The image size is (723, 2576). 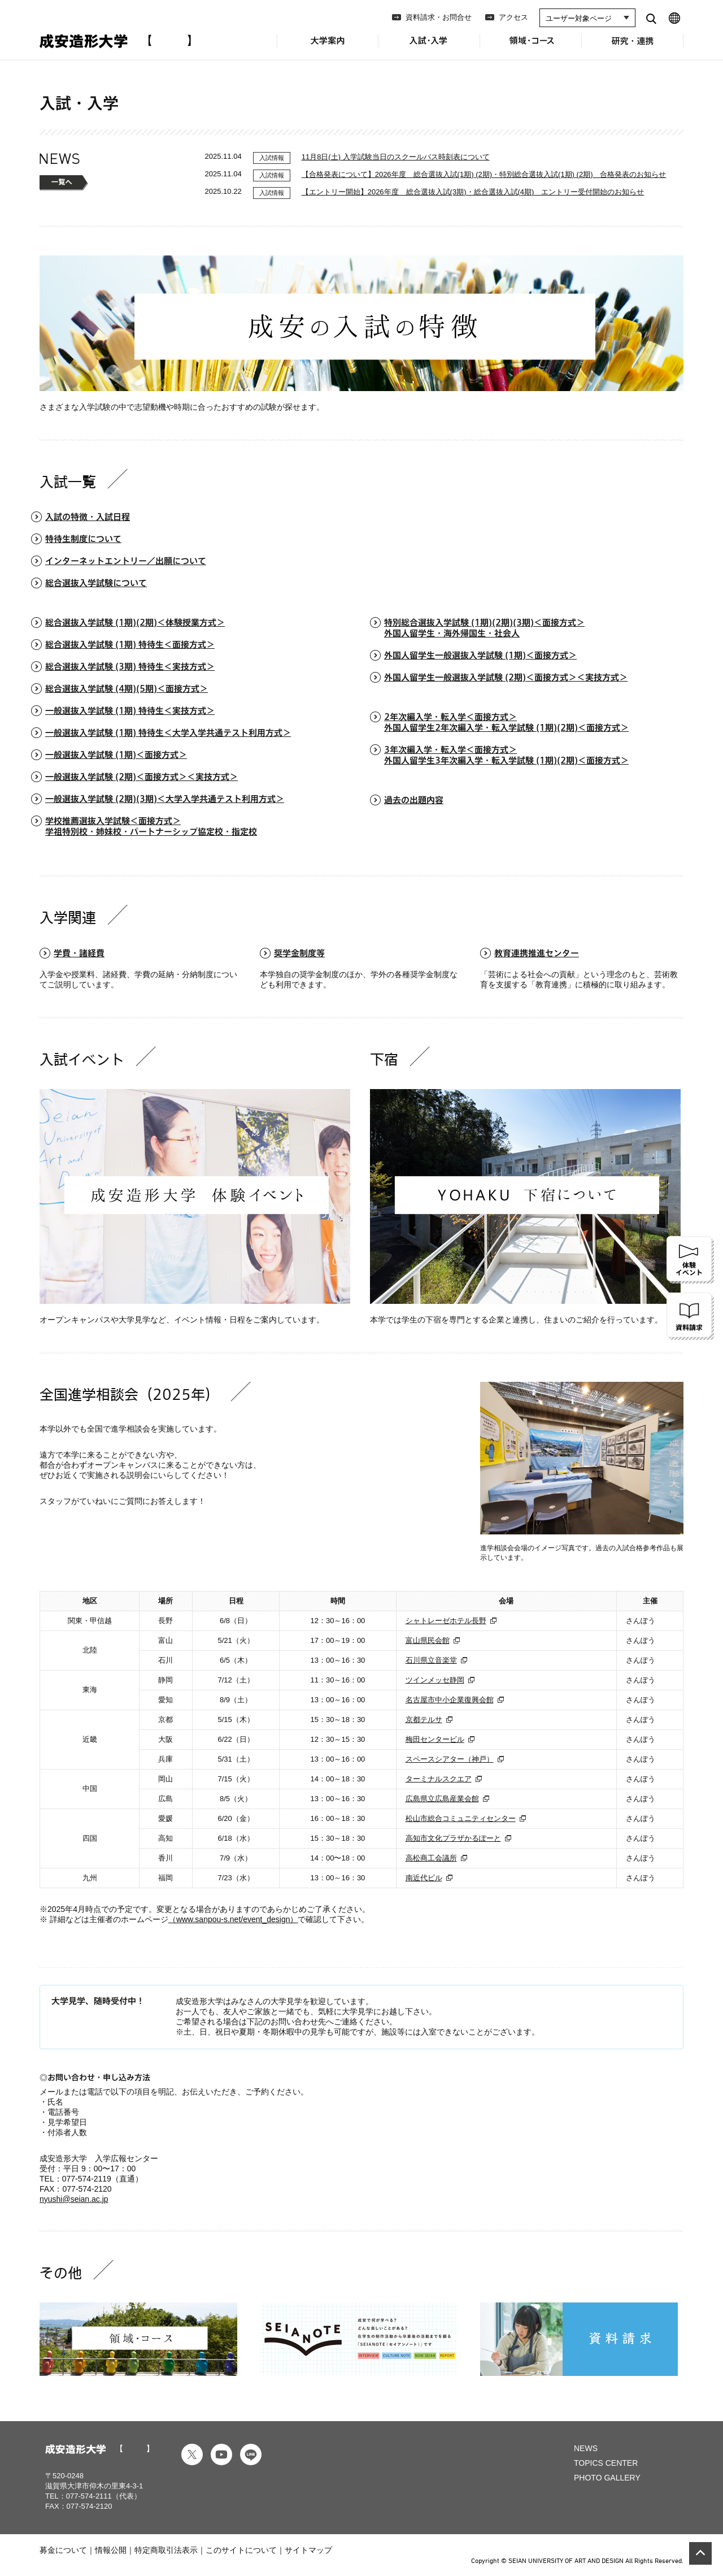 I want to click on 一般選抜入学試験 (1期)＜面接方式＞, so click(x=116, y=754).